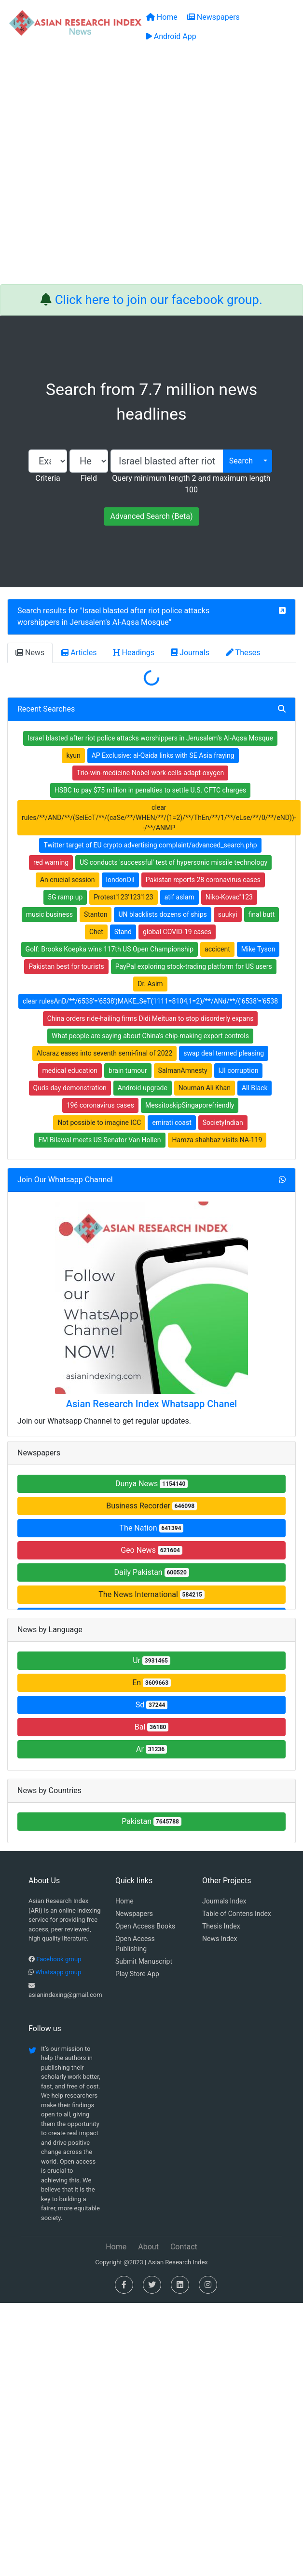 Image resolution: width=303 pixels, height=2576 pixels. What do you see at coordinates (217, 1140) in the screenshot?
I see `Hamza shahbaz visits NA-119` at bounding box center [217, 1140].